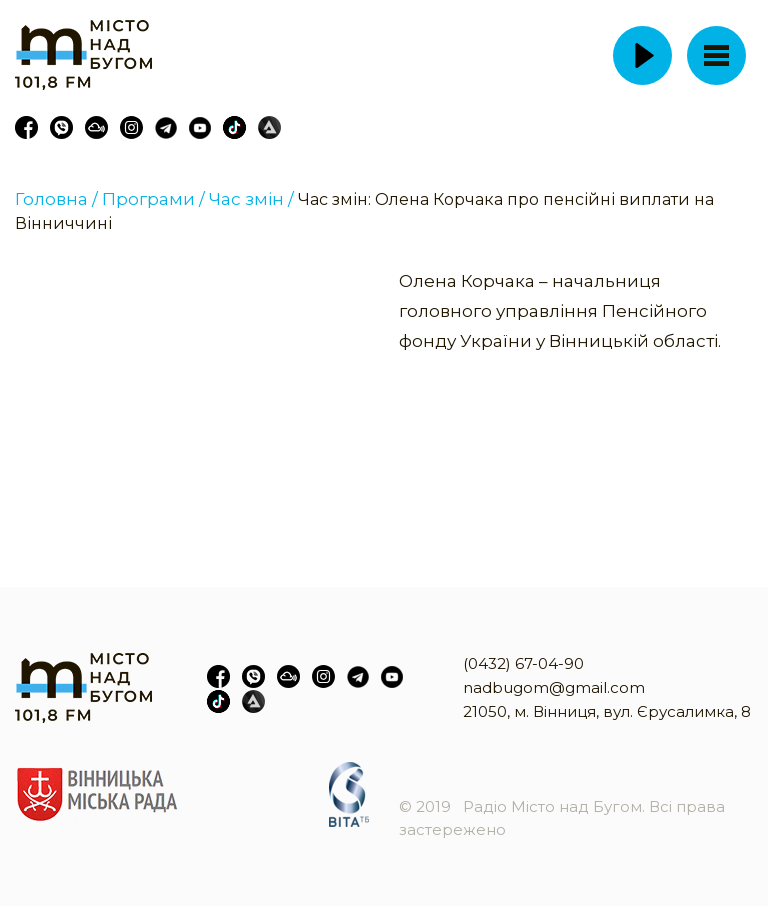 The height and width of the screenshot is (906, 768). Describe the element at coordinates (153, 199) in the screenshot. I see `Програми /` at that location.